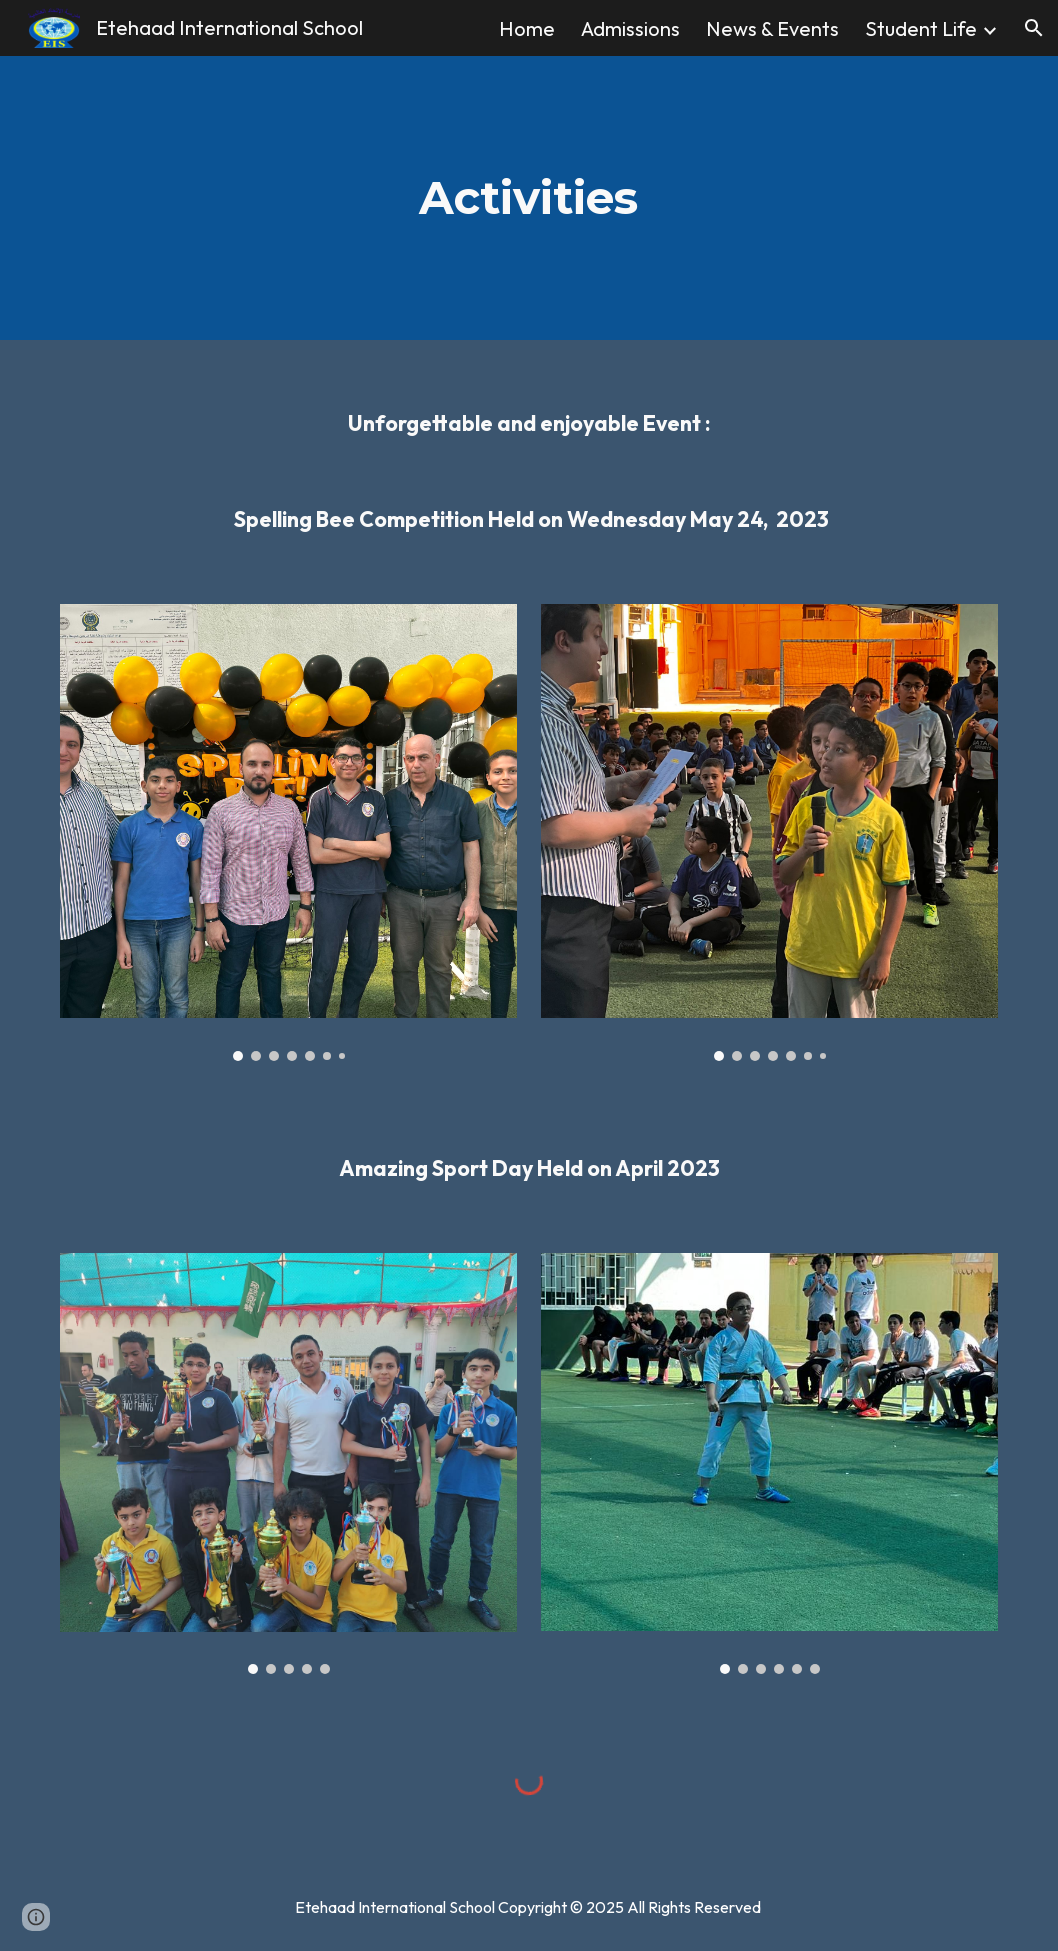 Image resolution: width=1058 pixels, height=1951 pixels. What do you see at coordinates (528, 198) in the screenshot?
I see `[main]` at bounding box center [528, 198].